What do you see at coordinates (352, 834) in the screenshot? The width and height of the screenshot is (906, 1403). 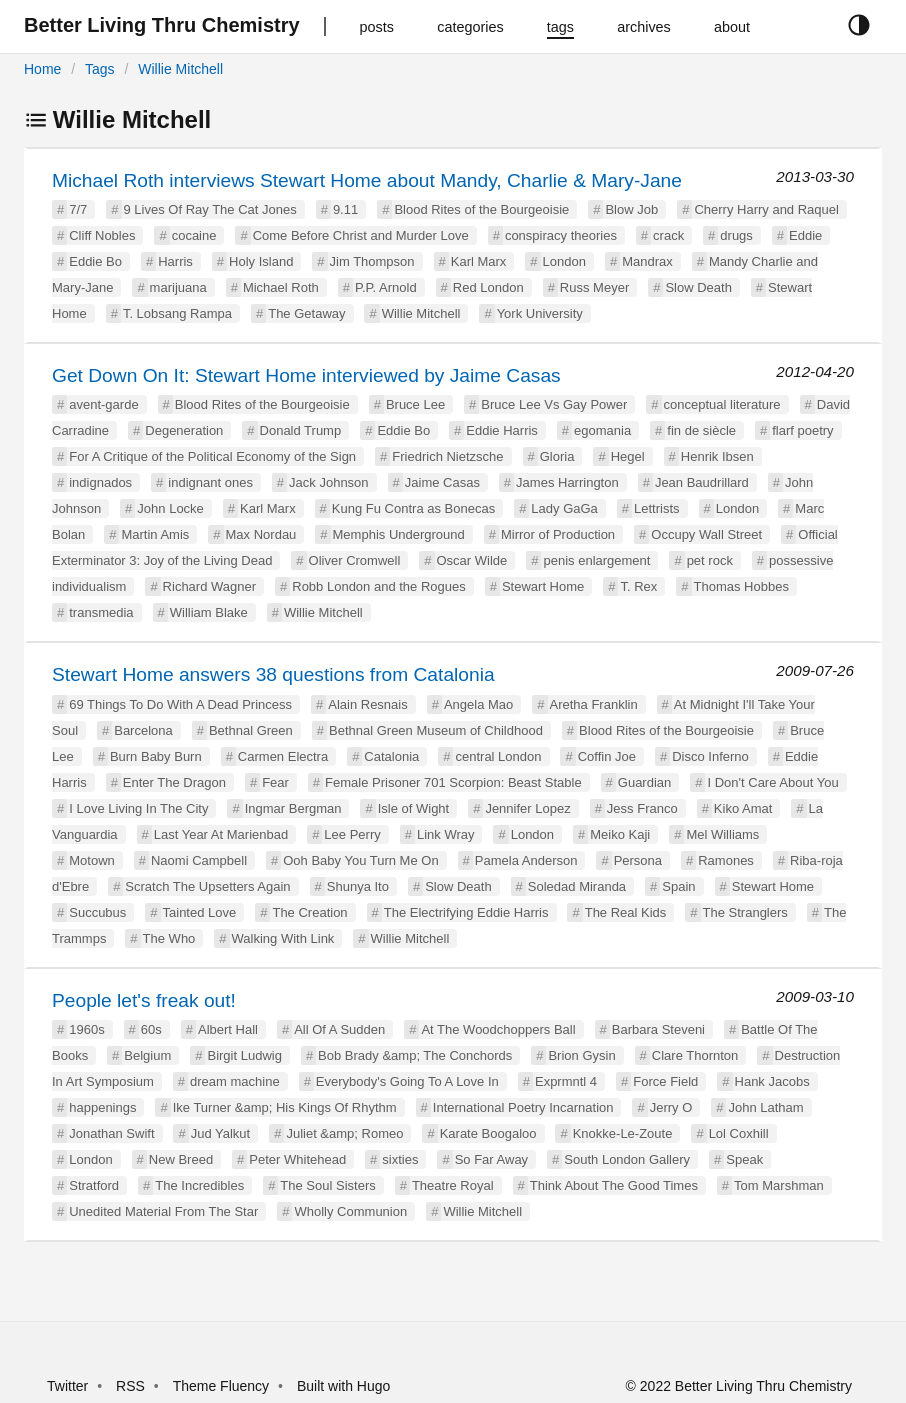 I see `Lee Perry` at bounding box center [352, 834].